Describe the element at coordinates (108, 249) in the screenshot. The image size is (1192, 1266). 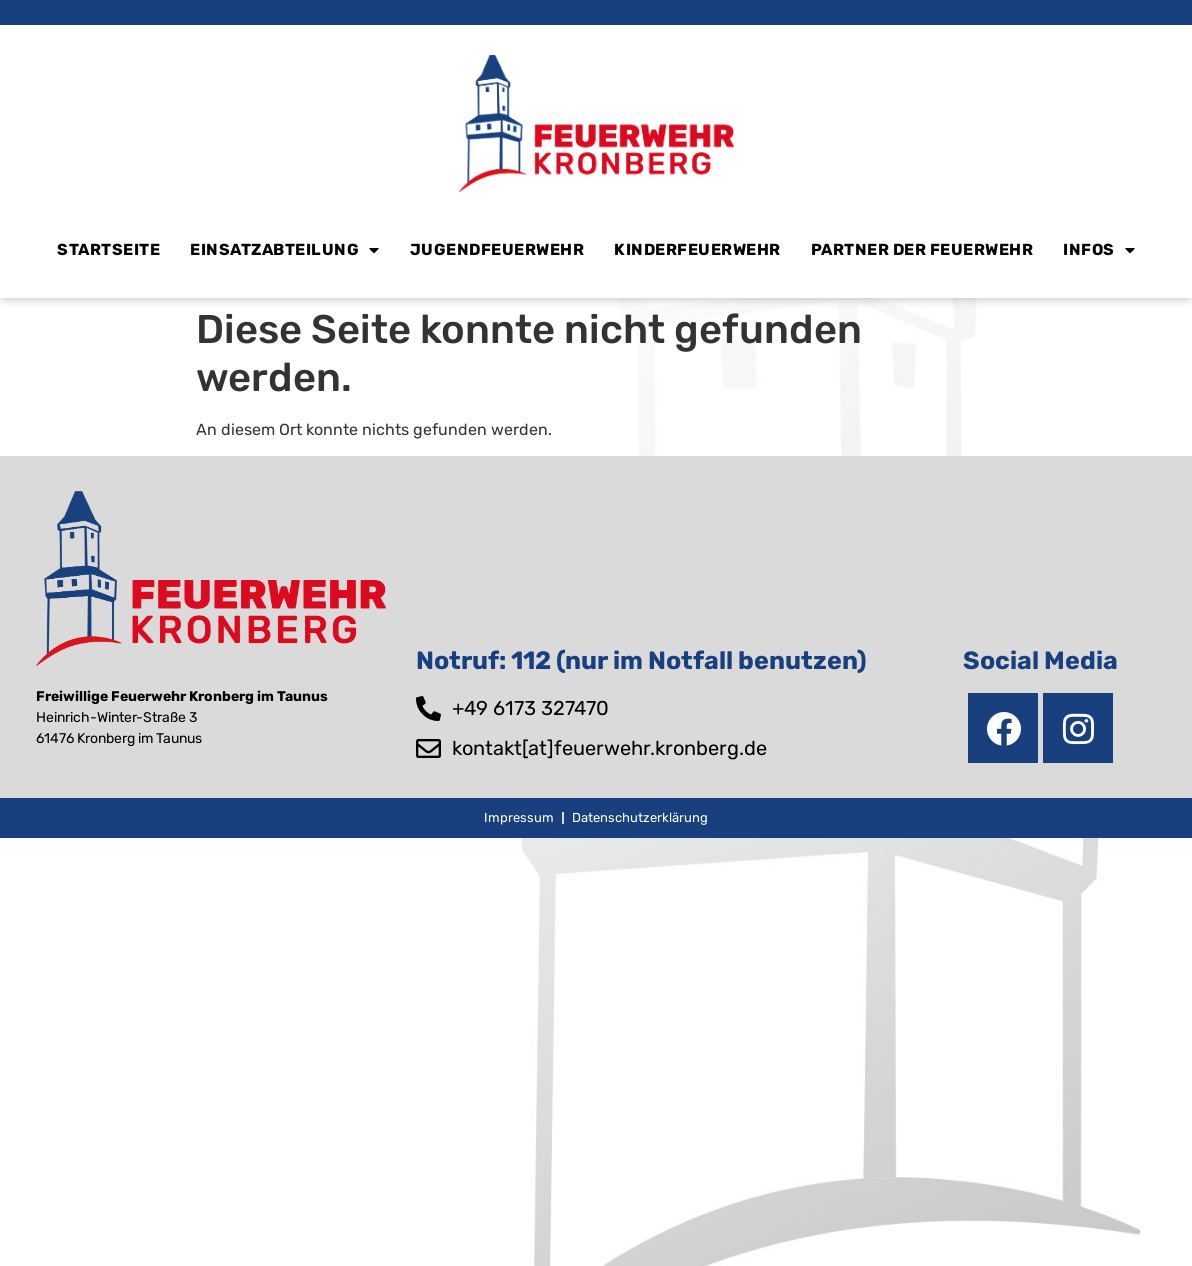
I see `Startseite` at that location.